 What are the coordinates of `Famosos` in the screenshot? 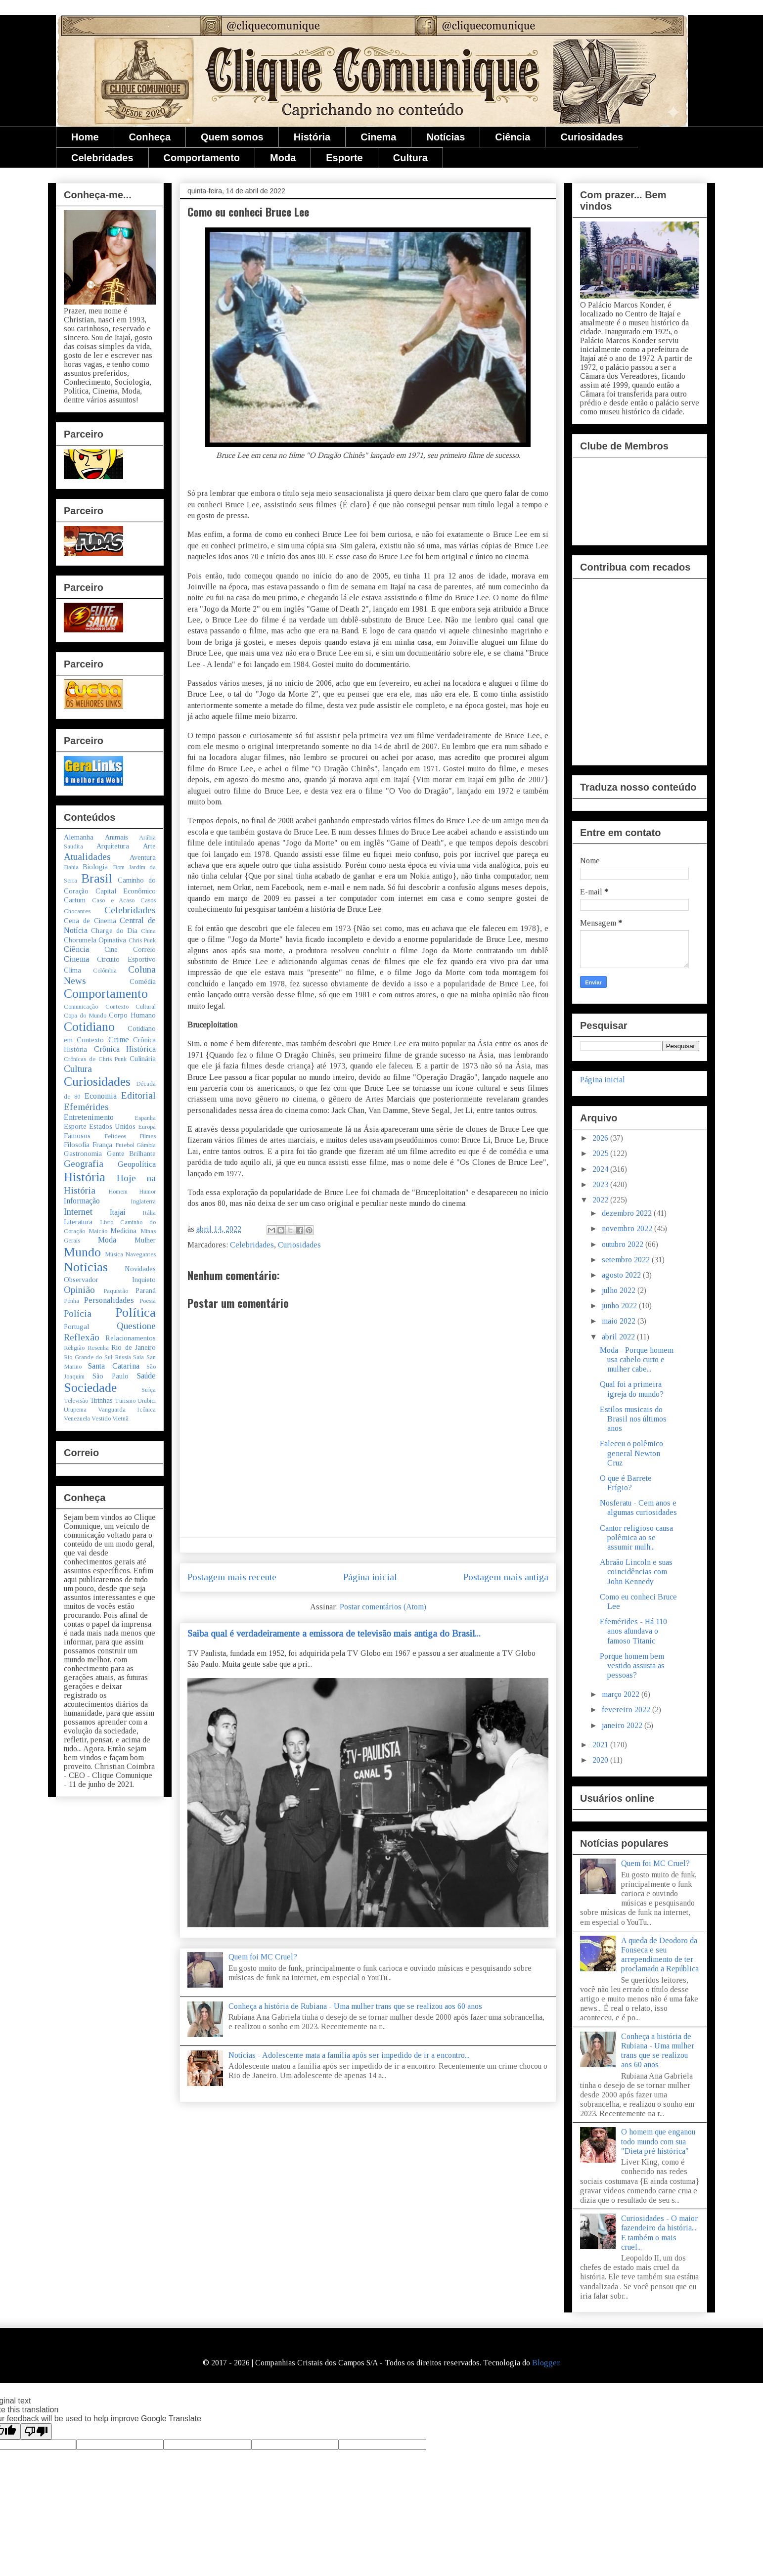 It's located at (77, 1136).